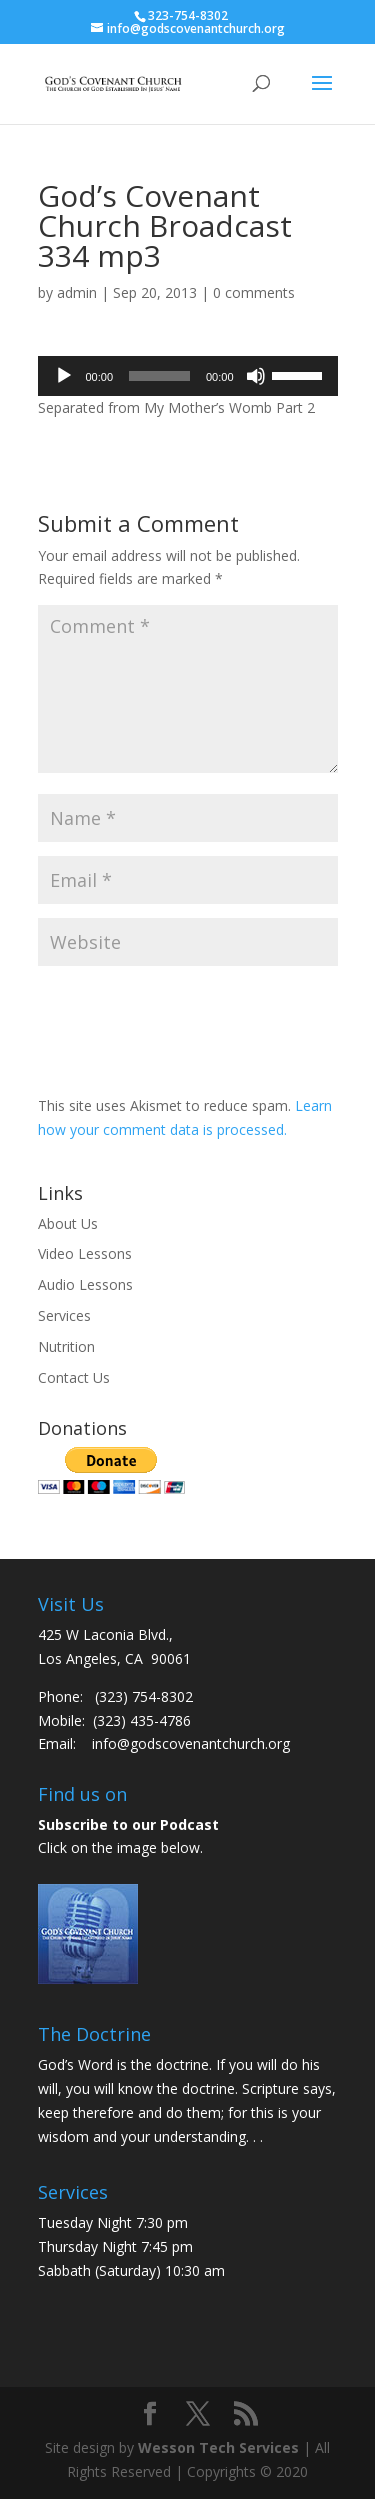 Image resolution: width=375 pixels, height=2499 pixels. I want to click on [Mute], so click(256, 376).